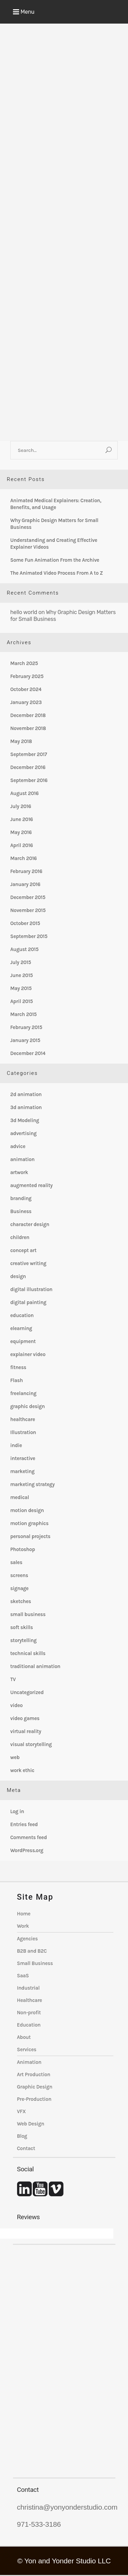  I want to click on 3d Modeling, so click(24, 1120).